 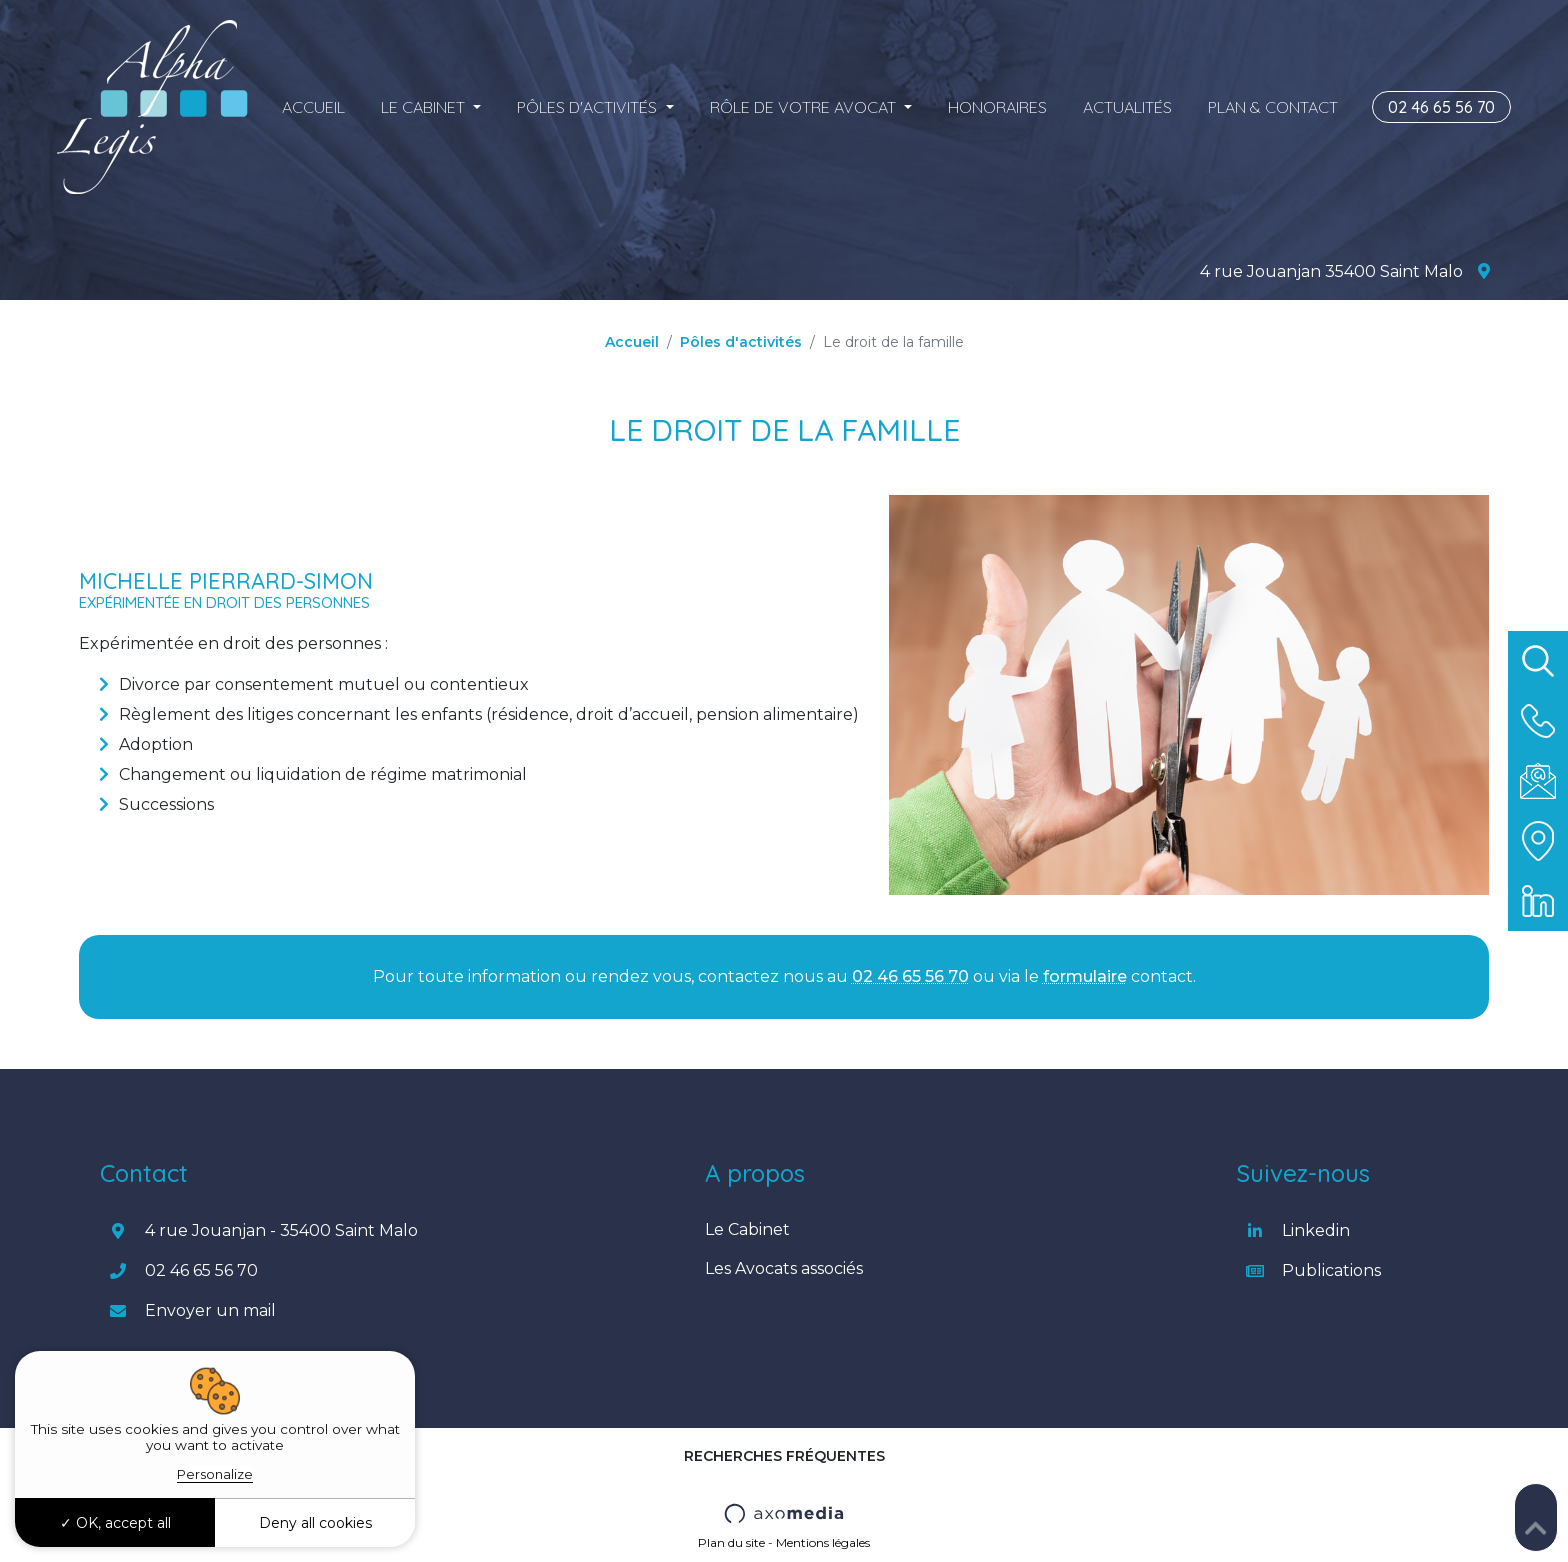 What do you see at coordinates (823, 1542) in the screenshot?
I see `Mentions légales` at bounding box center [823, 1542].